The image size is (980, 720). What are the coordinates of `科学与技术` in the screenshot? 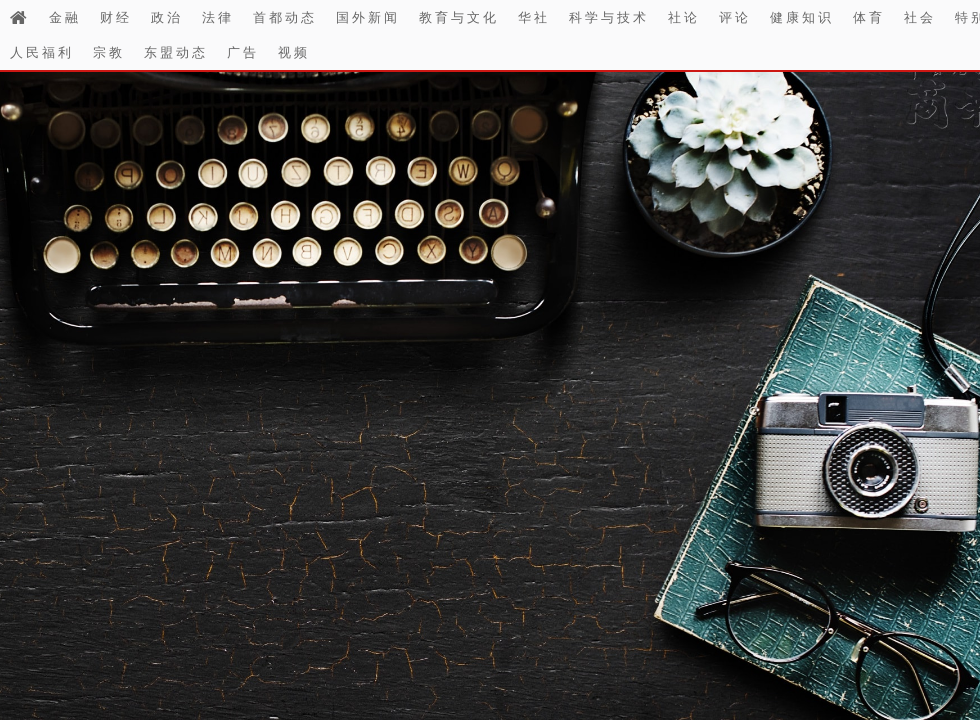 It's located at (609, 17).